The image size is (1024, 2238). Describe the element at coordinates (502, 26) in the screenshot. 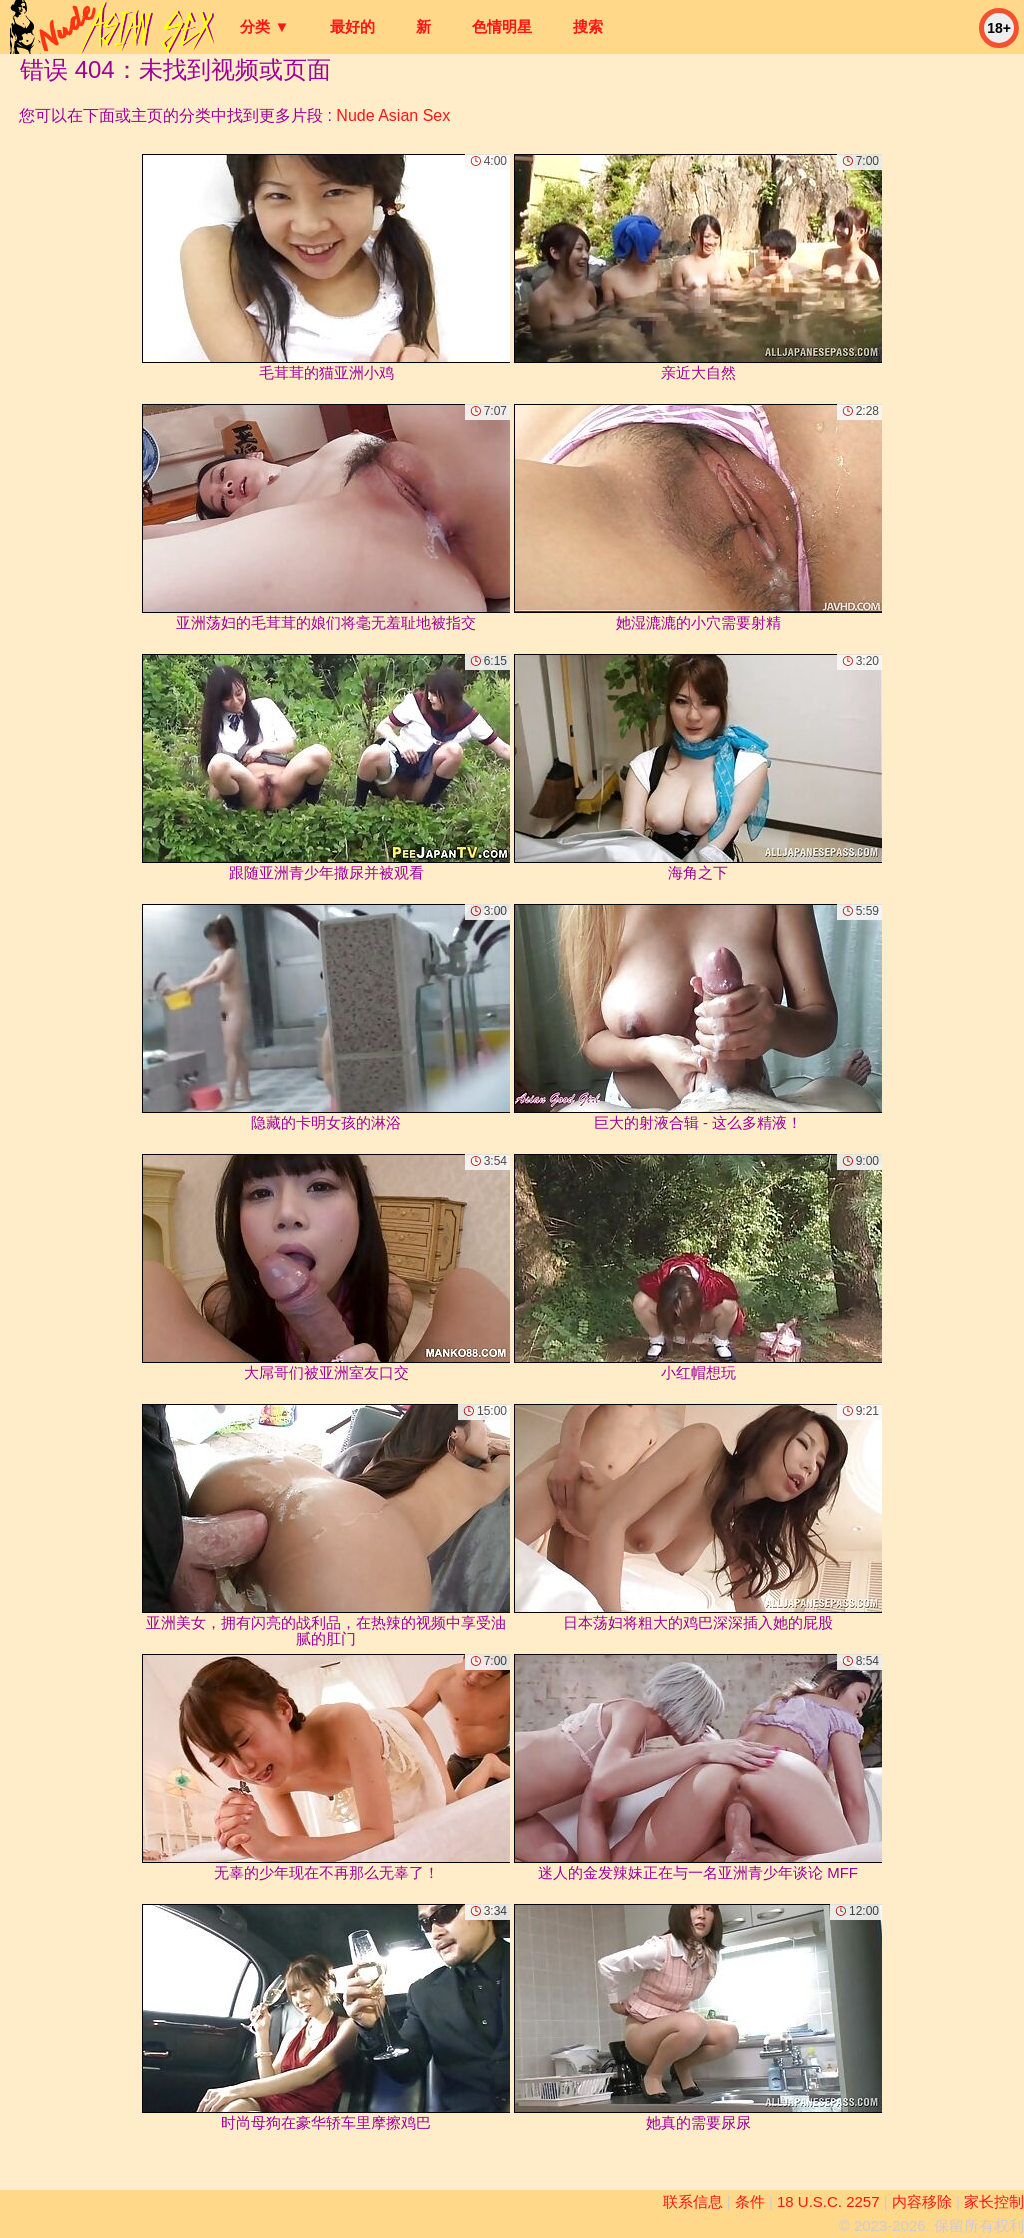

I see `色情明星` at that location.